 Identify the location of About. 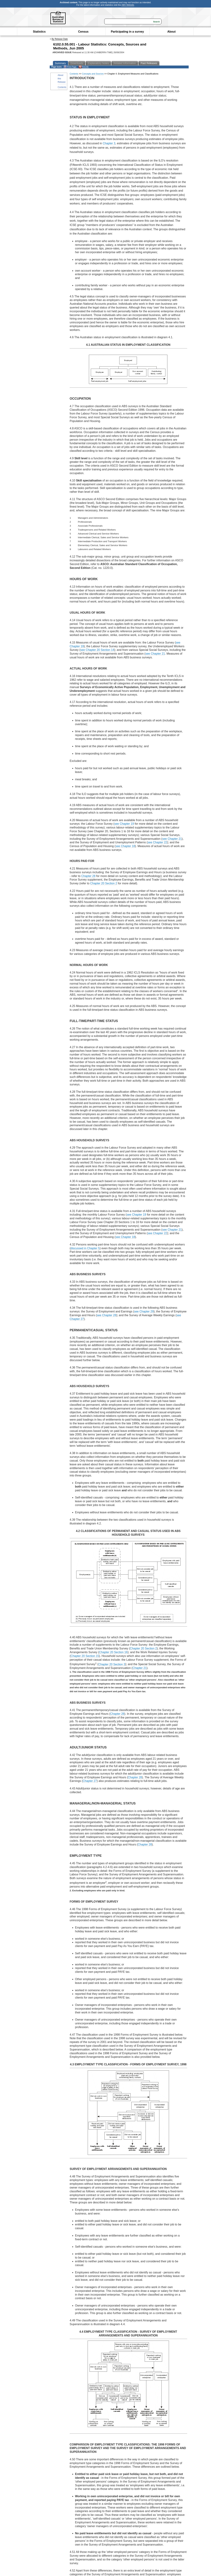
(171, 31).